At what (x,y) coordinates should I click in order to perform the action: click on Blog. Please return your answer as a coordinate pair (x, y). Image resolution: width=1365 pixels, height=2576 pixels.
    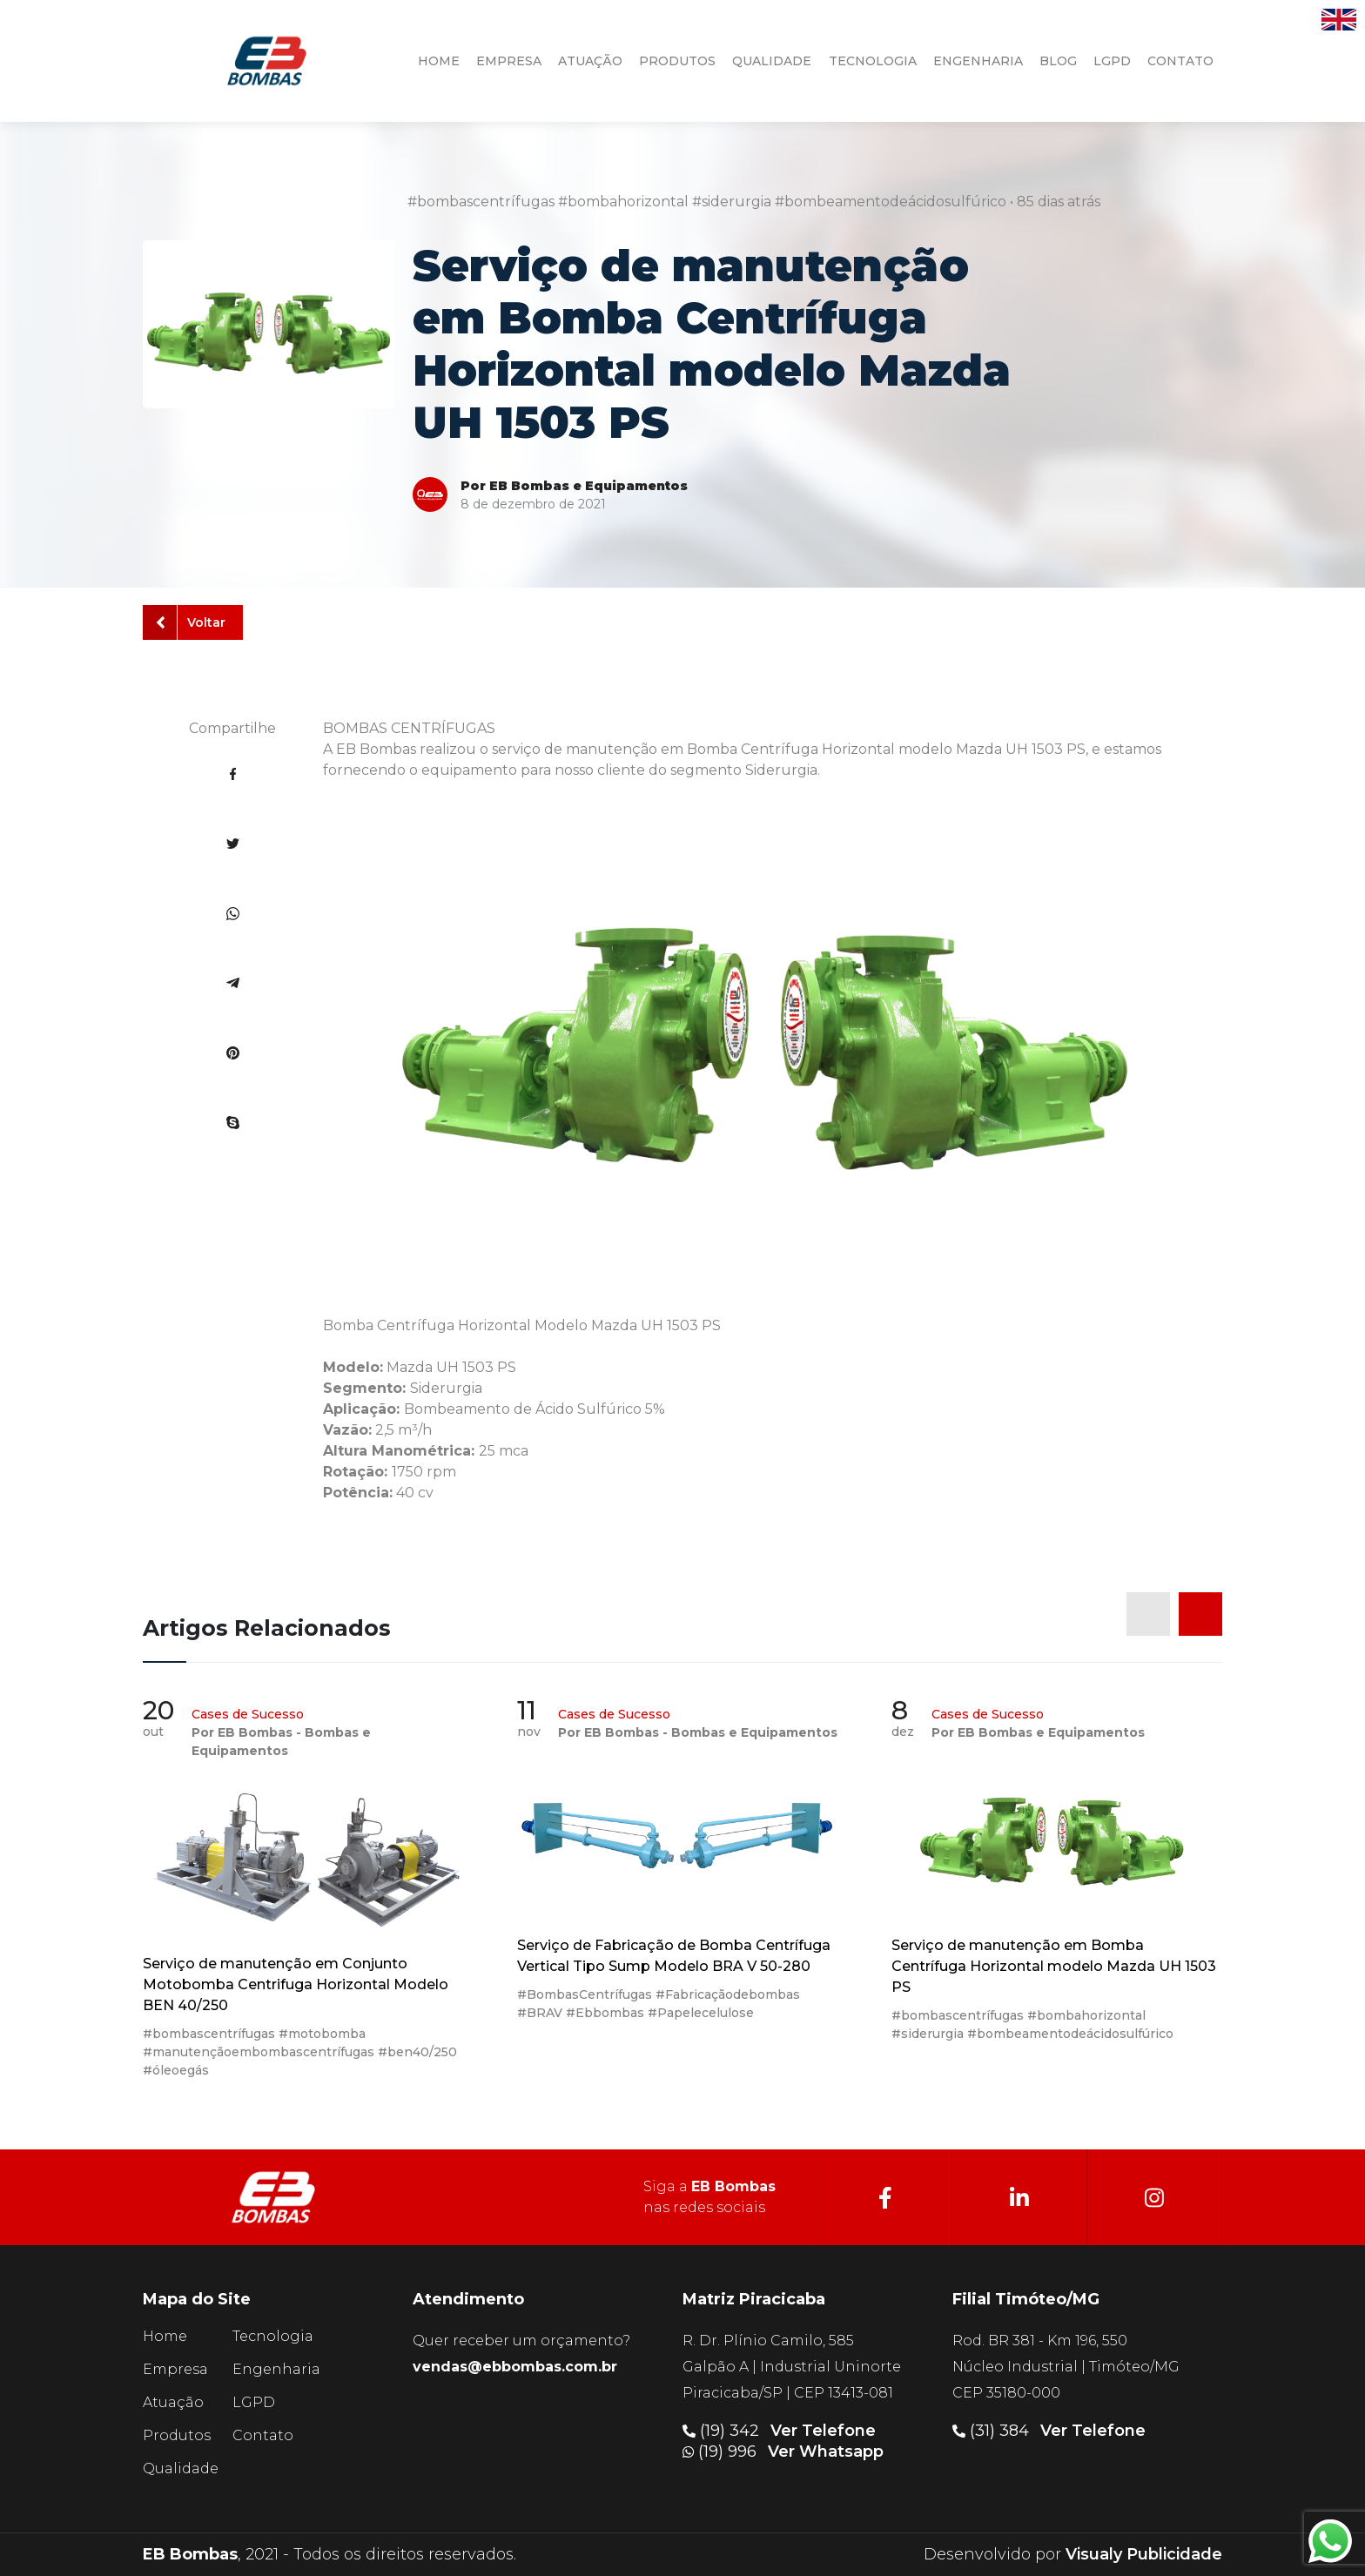
    Looking at the image, I should click on (1058, 61).